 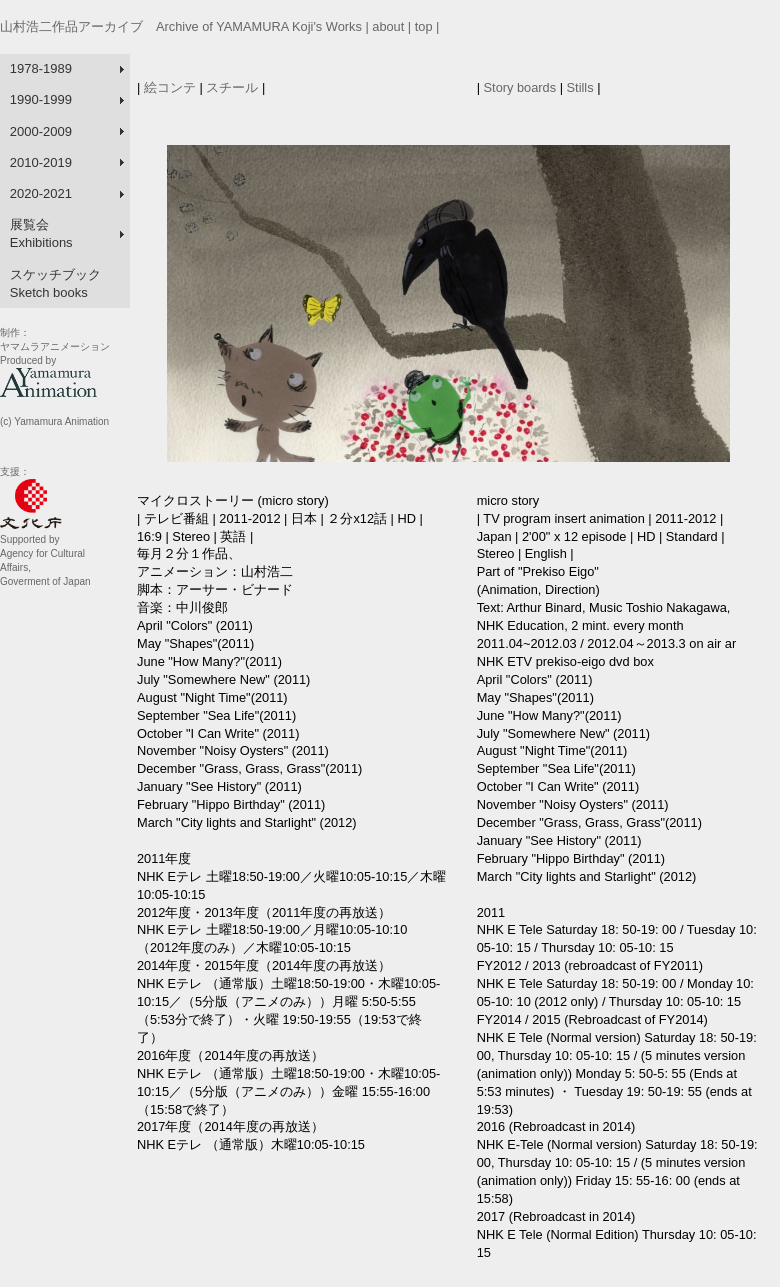 What do you see at coordinates (170, 87) in the screenshot?
I see `絵コンテ` at bounding box center [170, 87].